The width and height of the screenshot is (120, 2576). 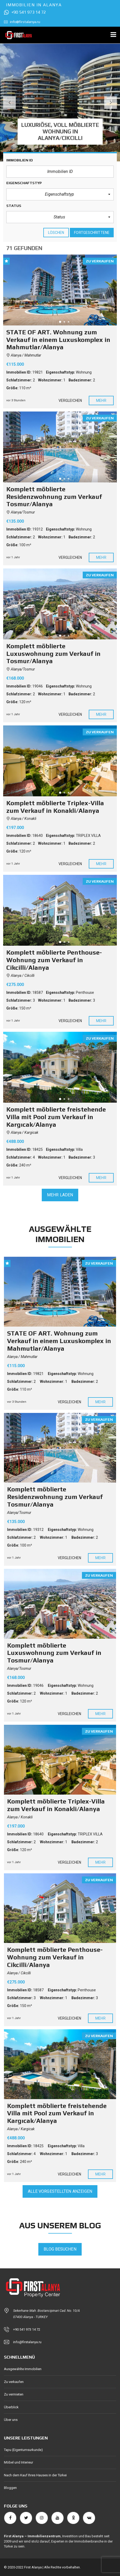 I want to click on [button], so click(x=60, y=194).